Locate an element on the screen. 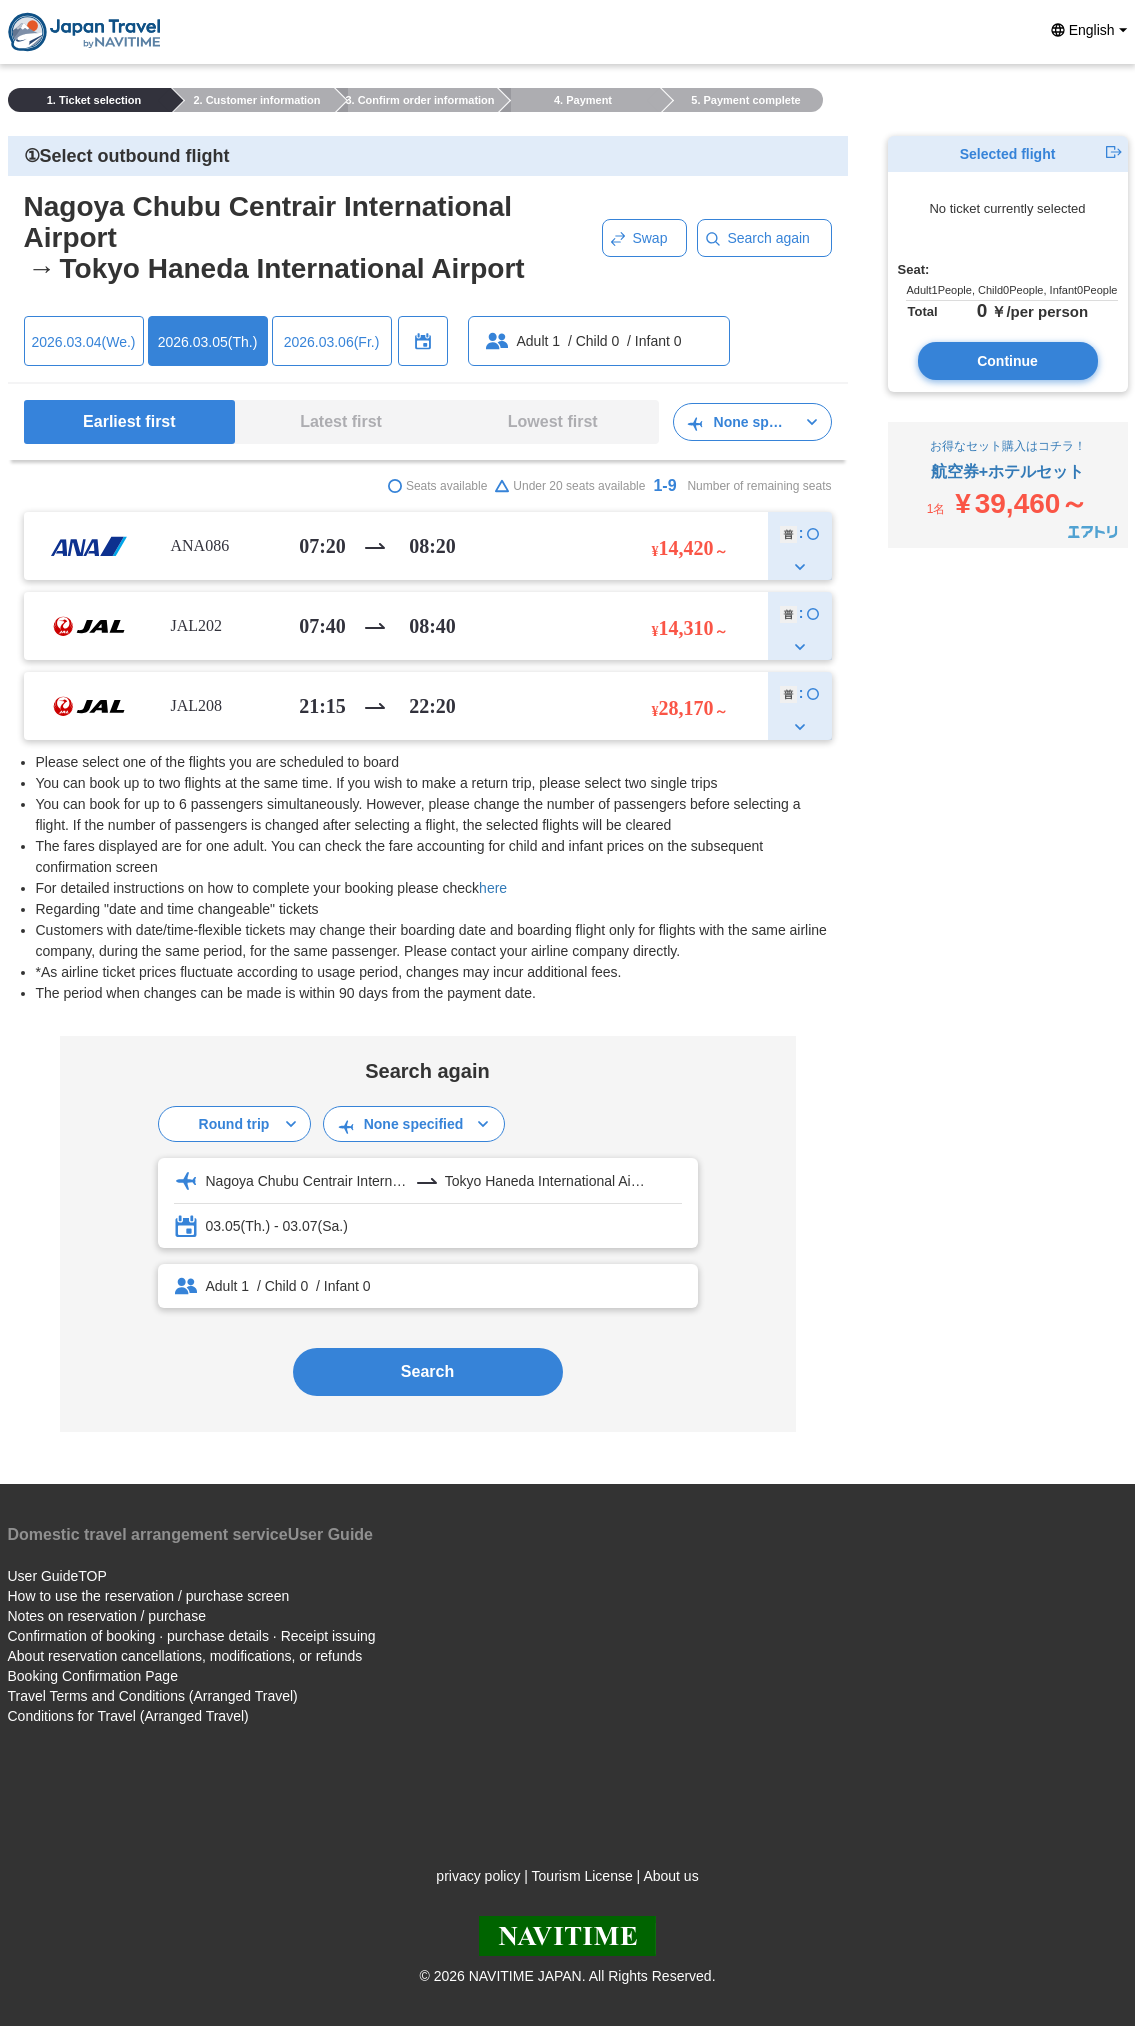 The image size is (1135, 2026). How to use the reservation / purchase screen is located at coordinates (149, 1596).